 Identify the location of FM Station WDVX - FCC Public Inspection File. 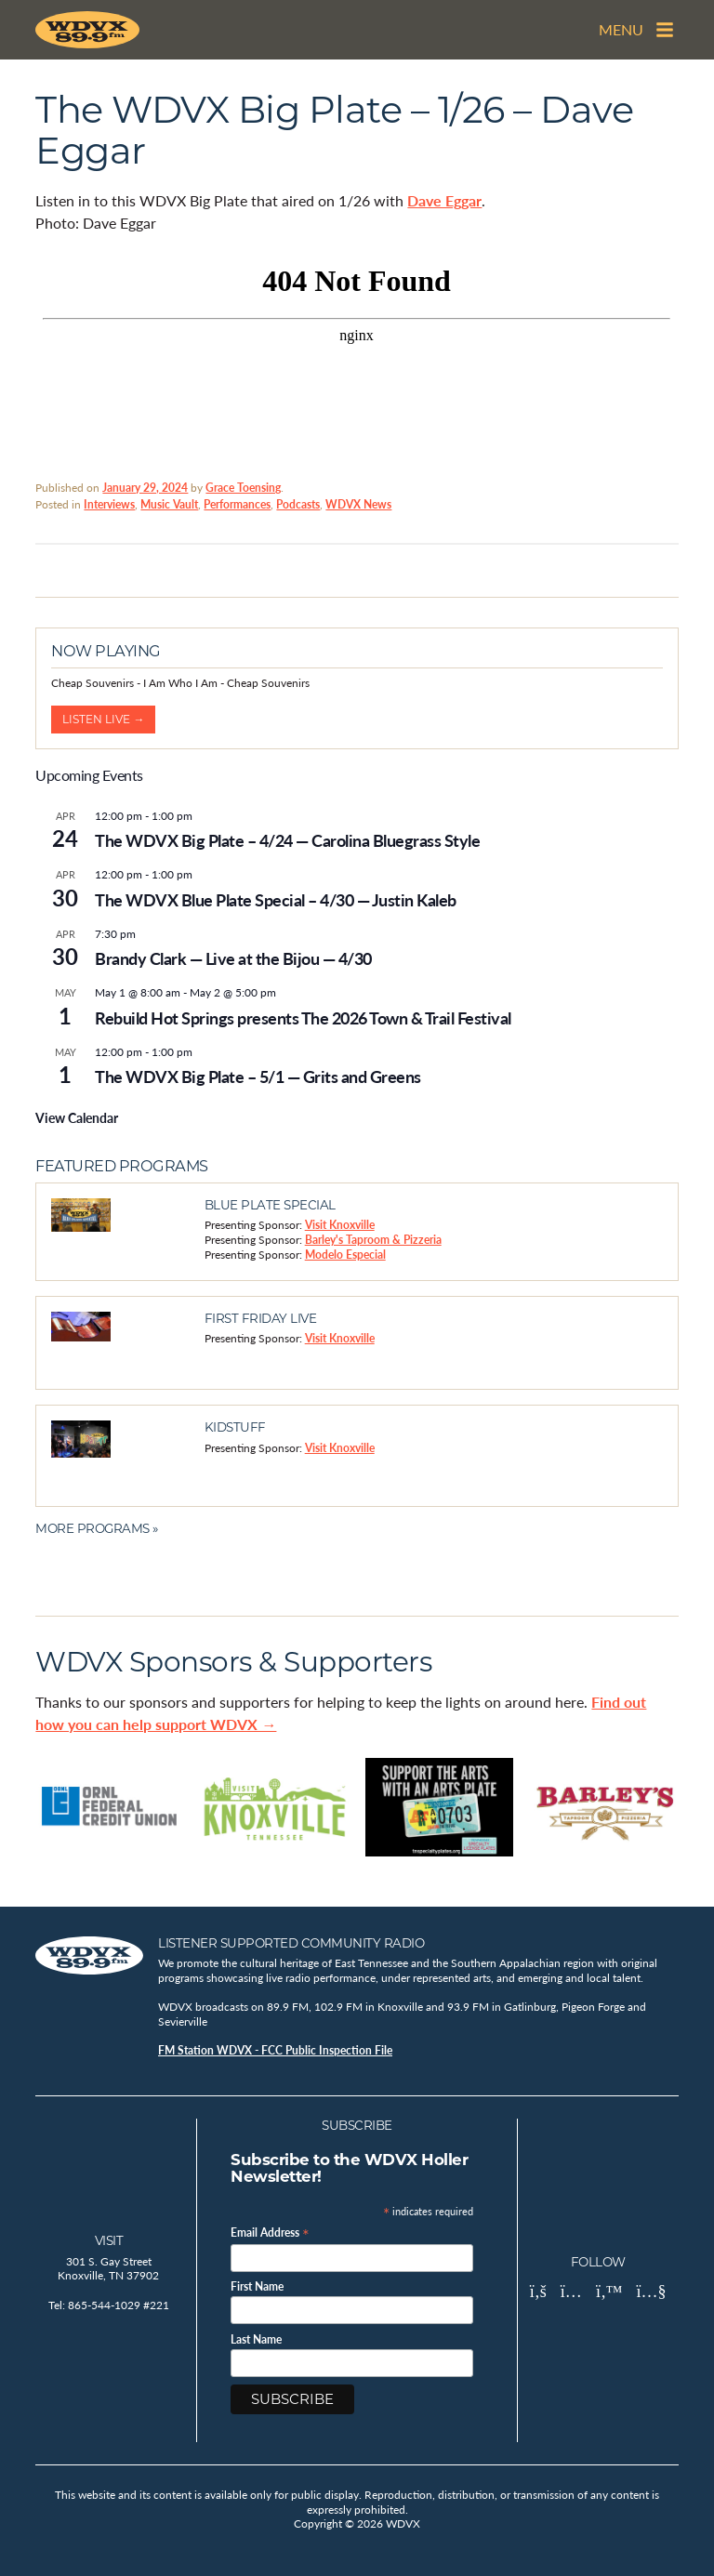
(275, 2050).